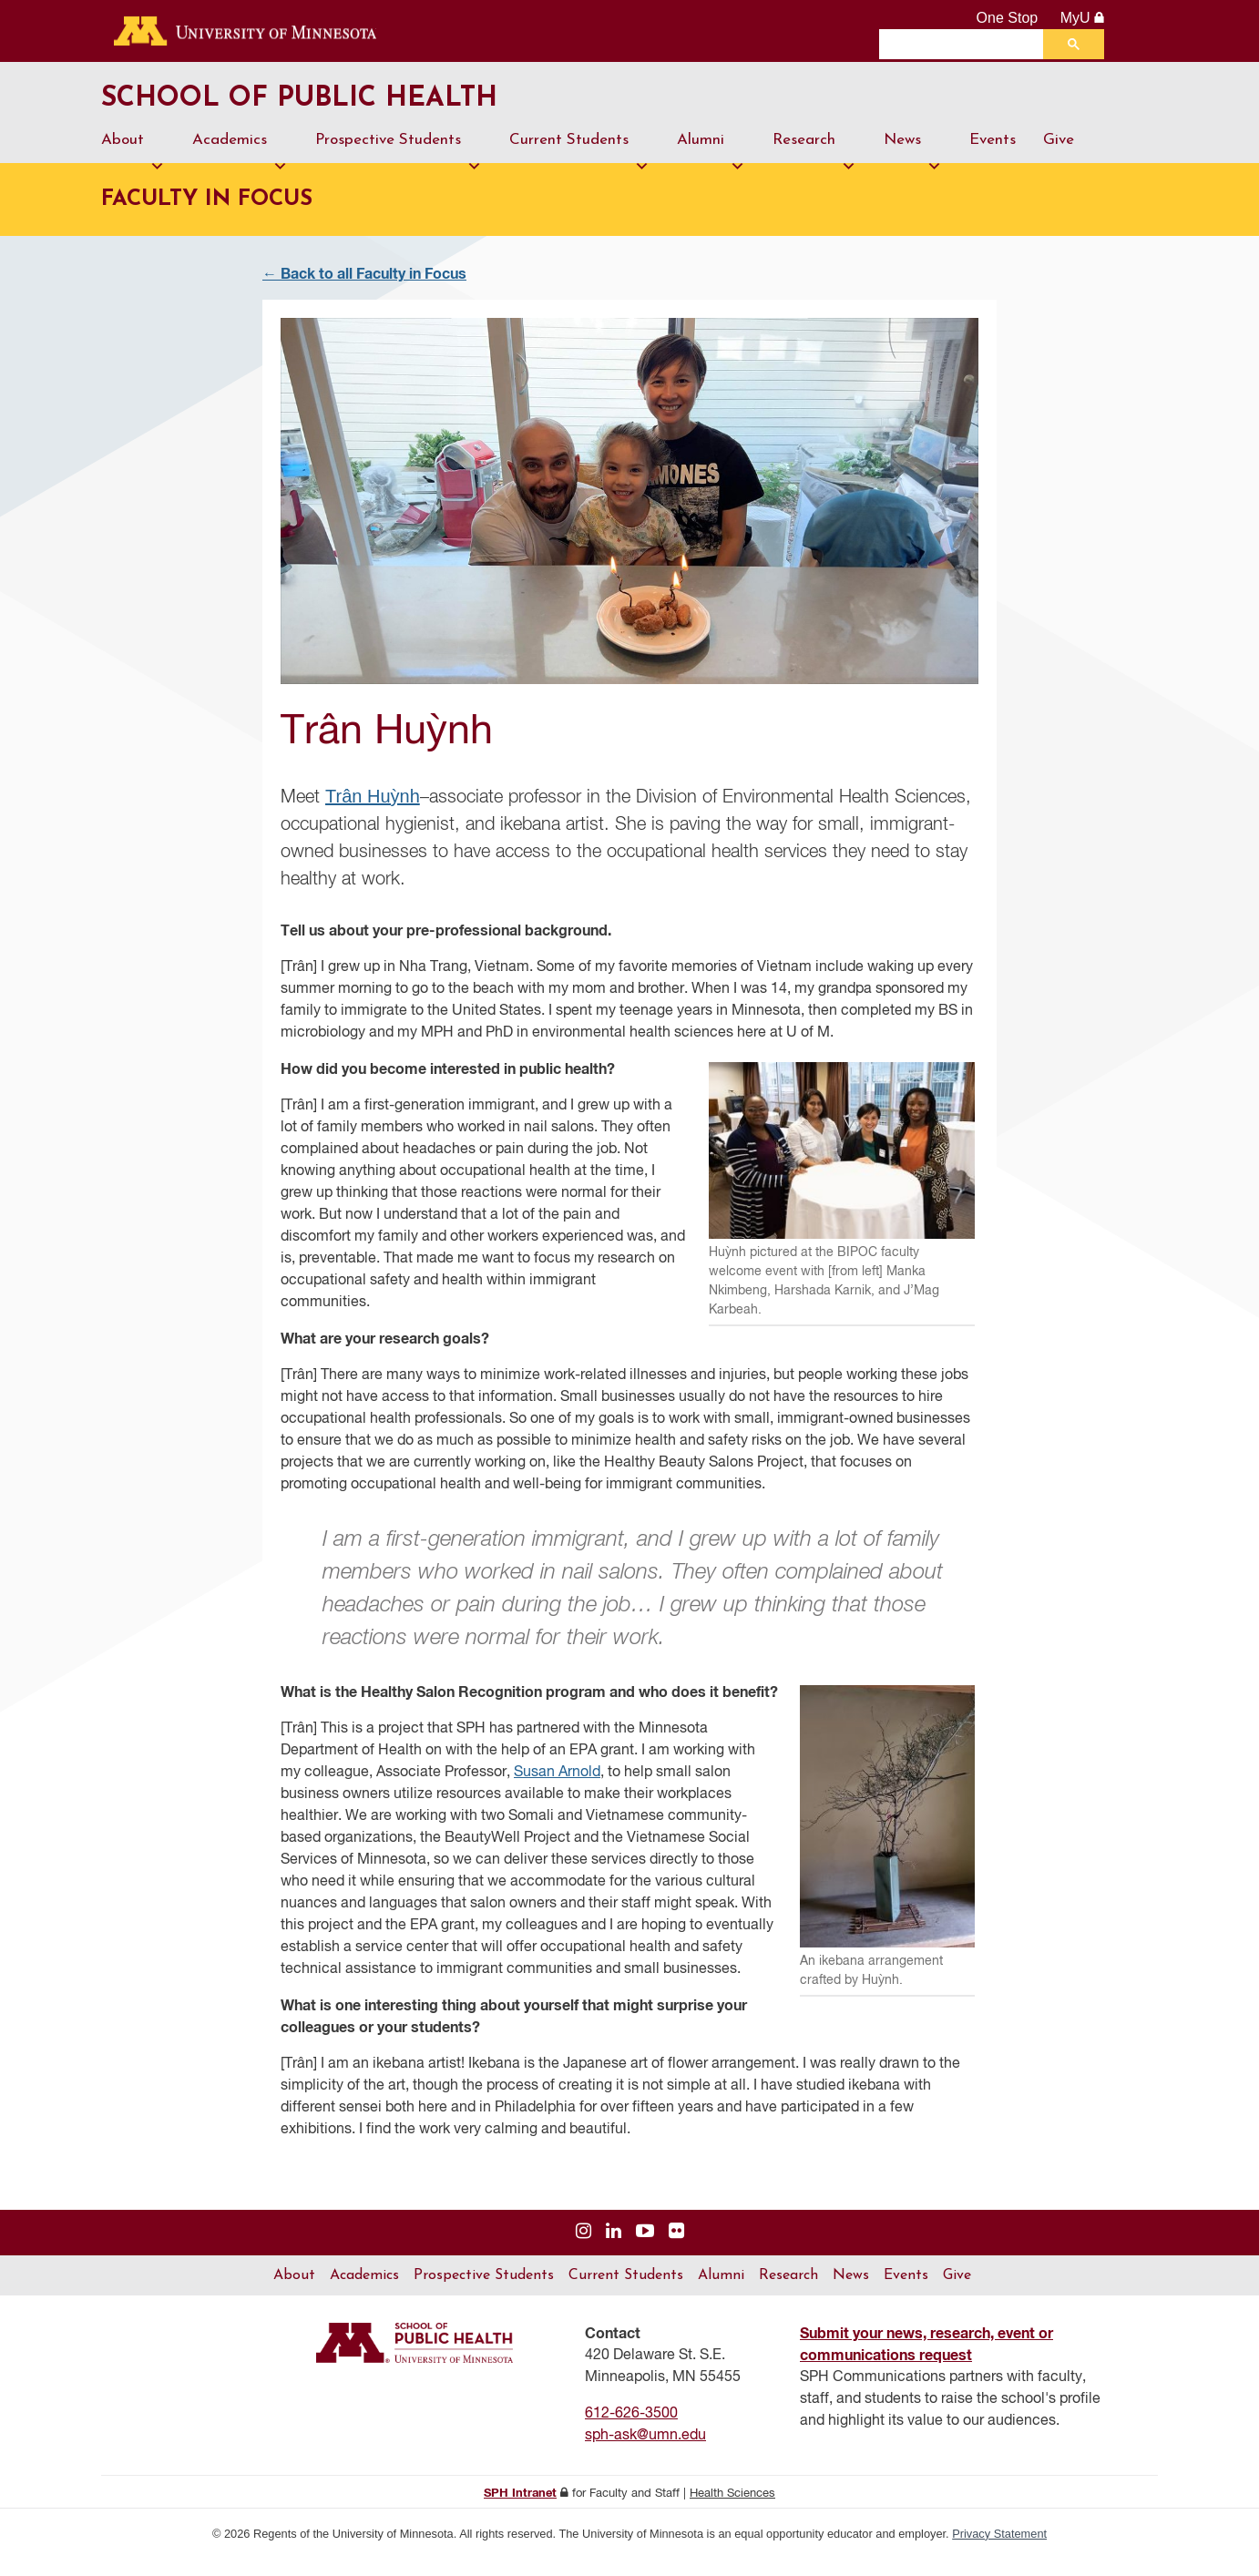  I want to click on Susan Arnold, so click(557, 1789).